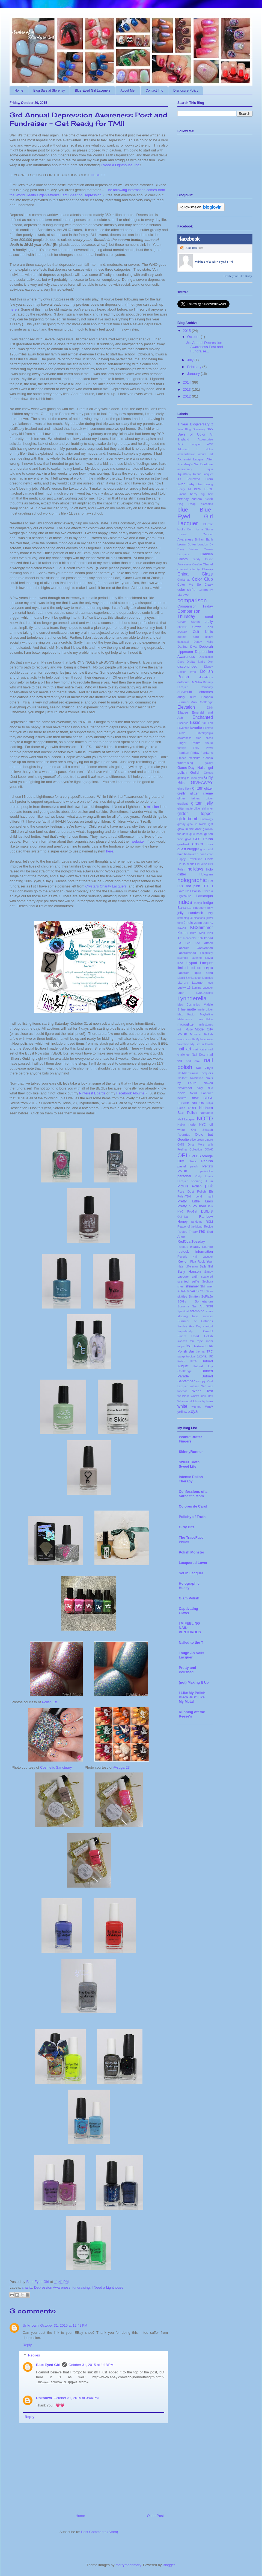 This screenshot has width=262, height=2576. What do you see at coordinates (184, 474) in the screenshot?
I see `AquaDaisy` at bounding box center [184, 474].